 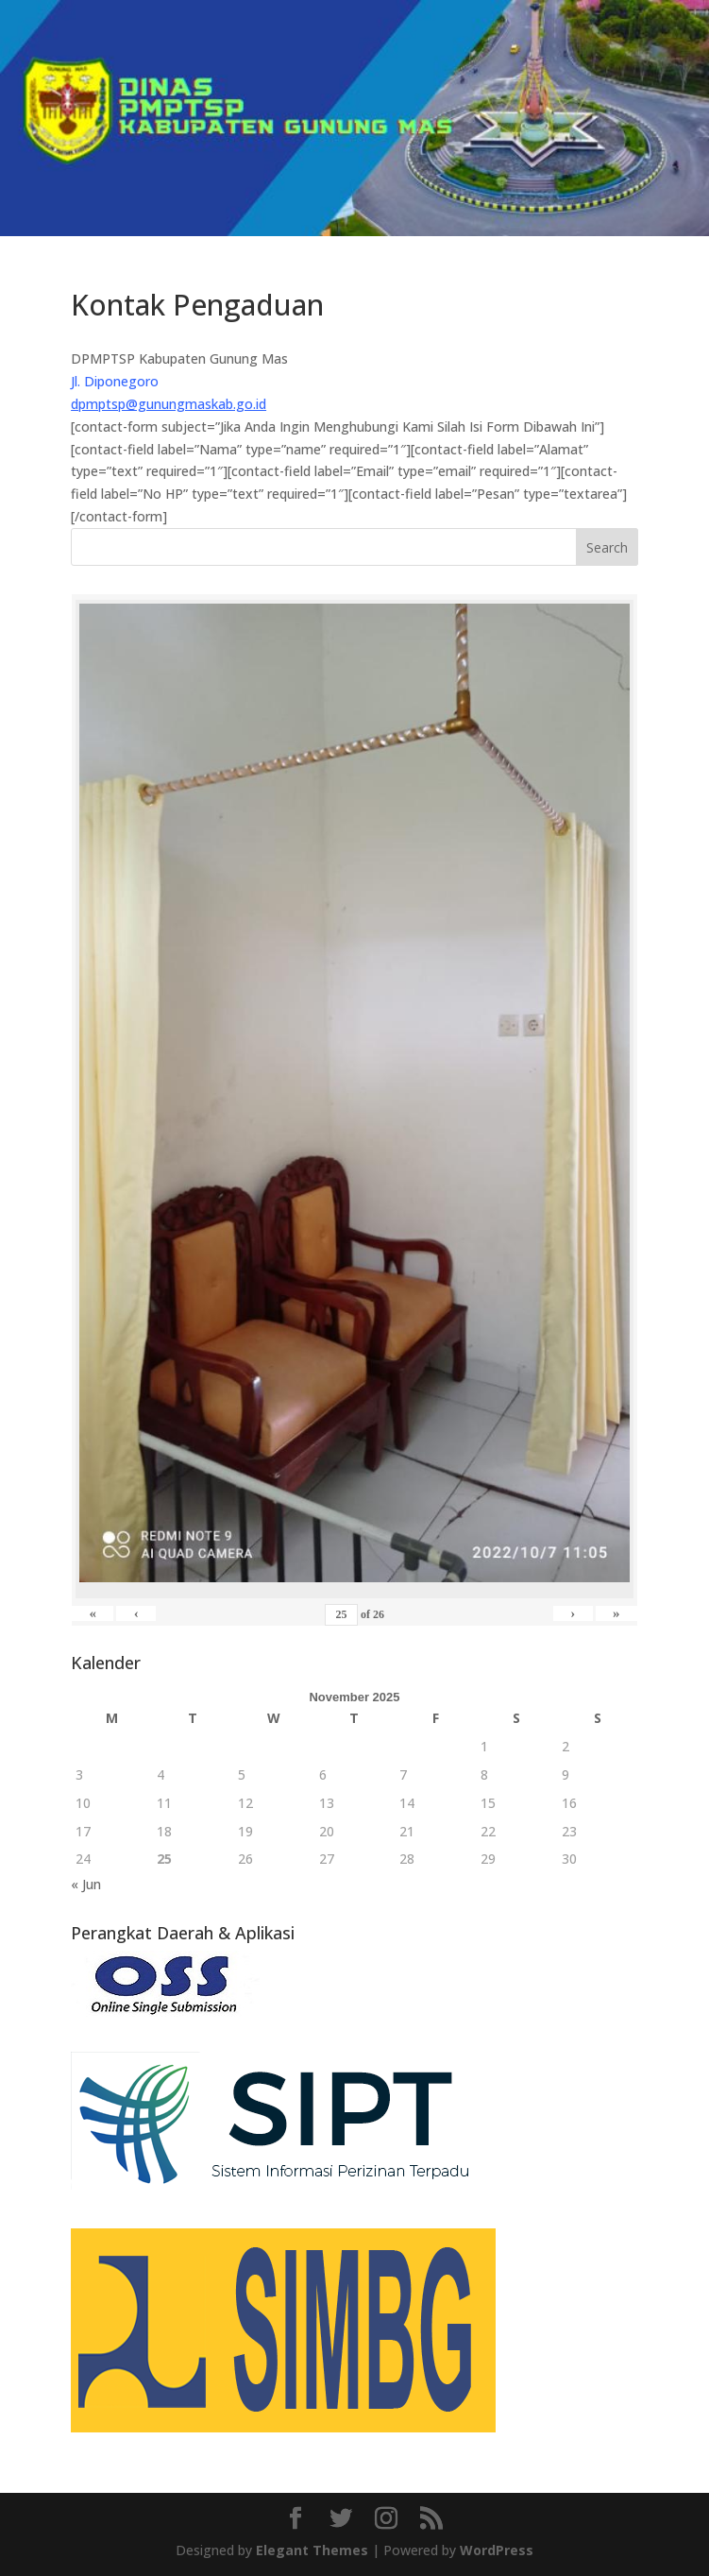 What do you see at coordinates (115, 381) in the screenshot?
I see `Jl. Diponegoro` at bounding box center [115, 381].